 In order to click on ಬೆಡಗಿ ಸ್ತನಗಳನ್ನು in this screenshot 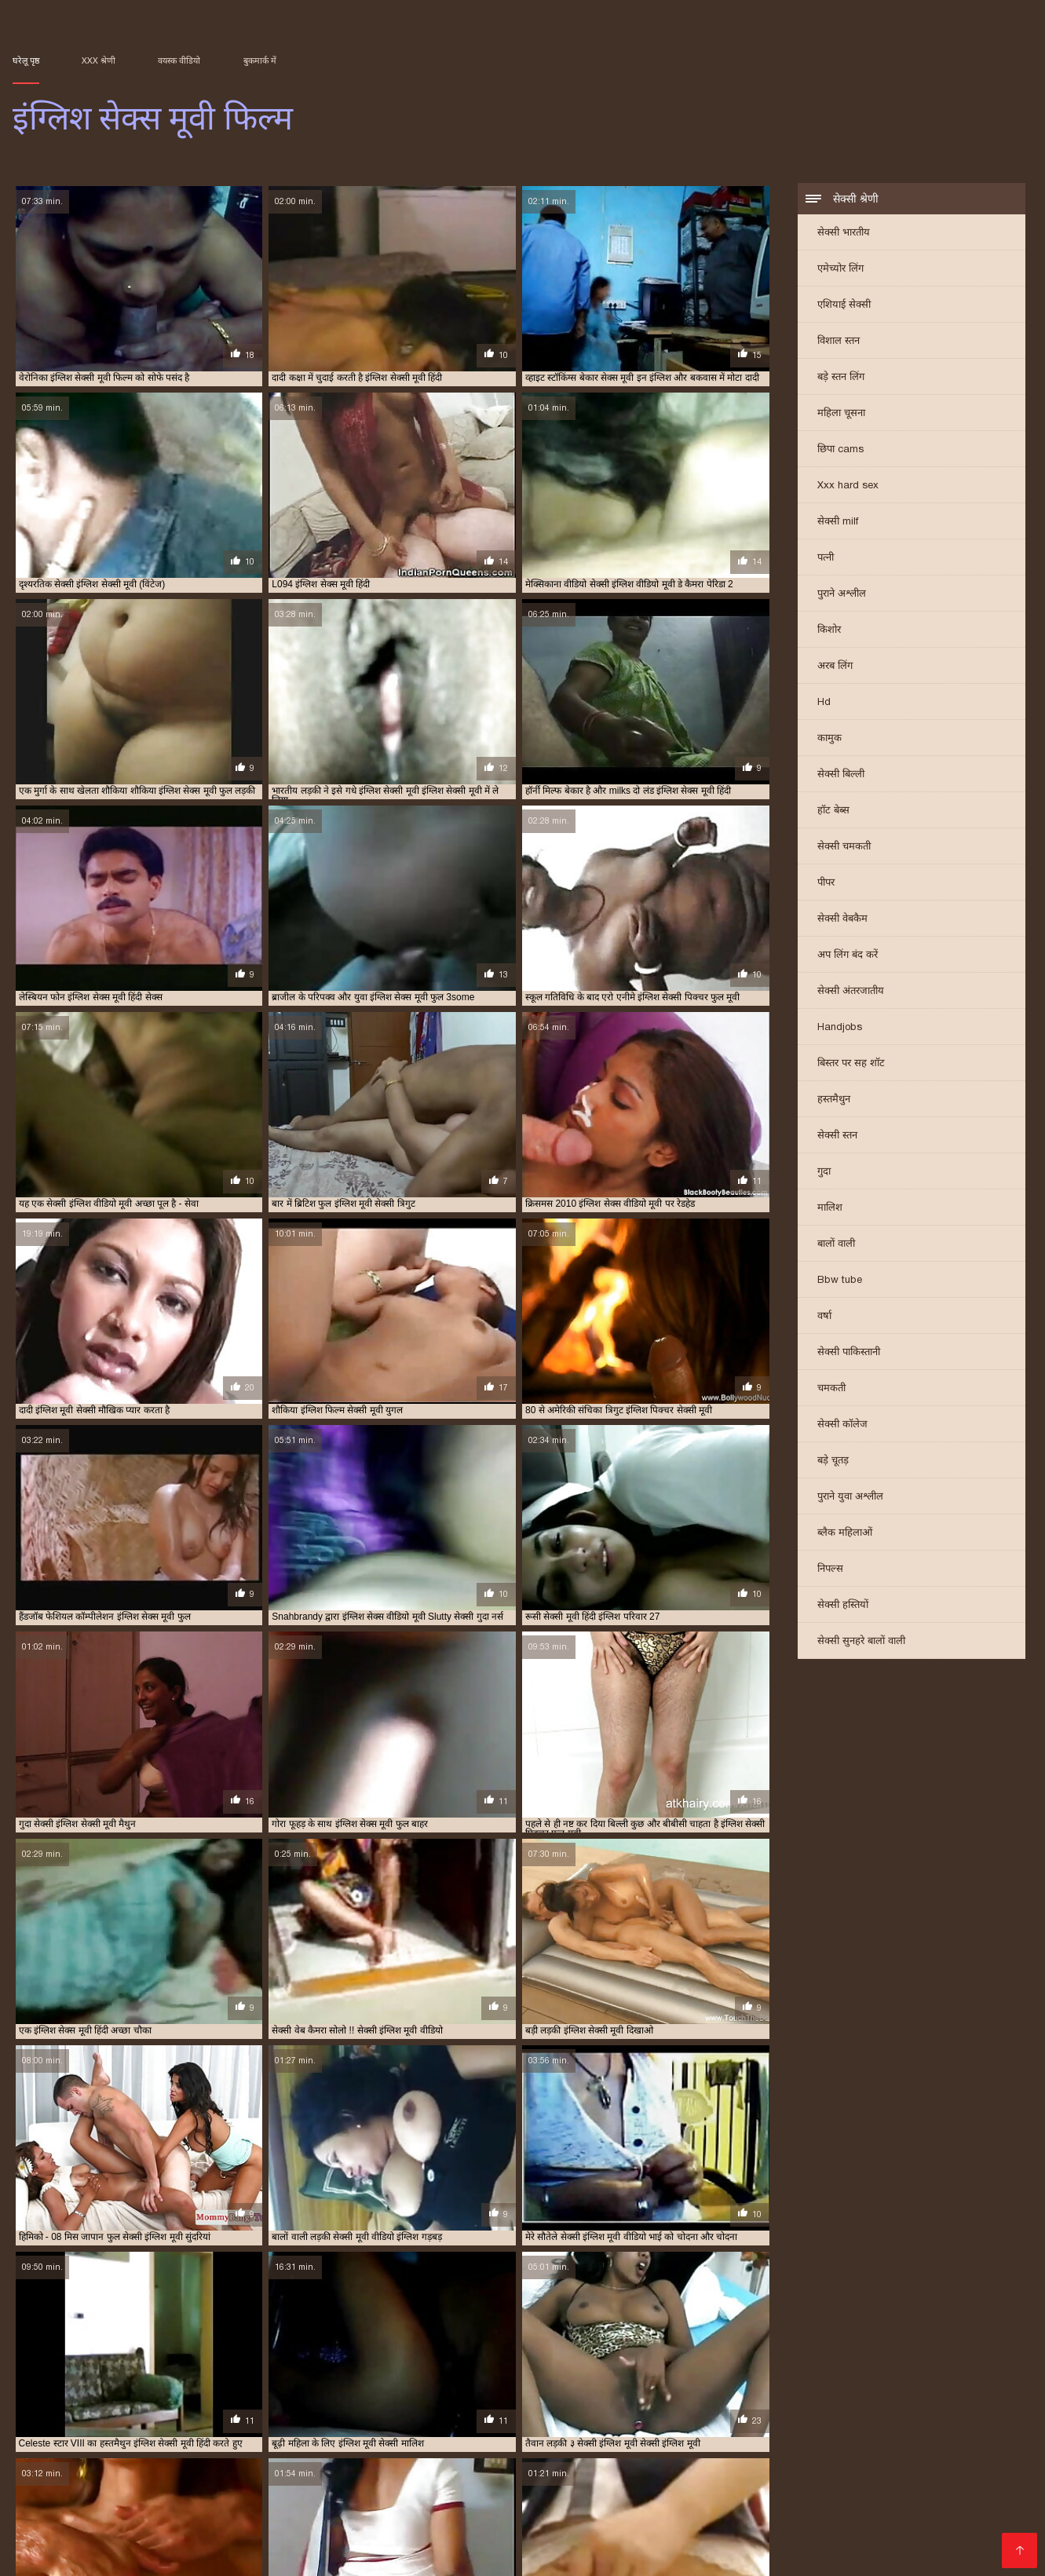, I will do `click(636, 1899)`.